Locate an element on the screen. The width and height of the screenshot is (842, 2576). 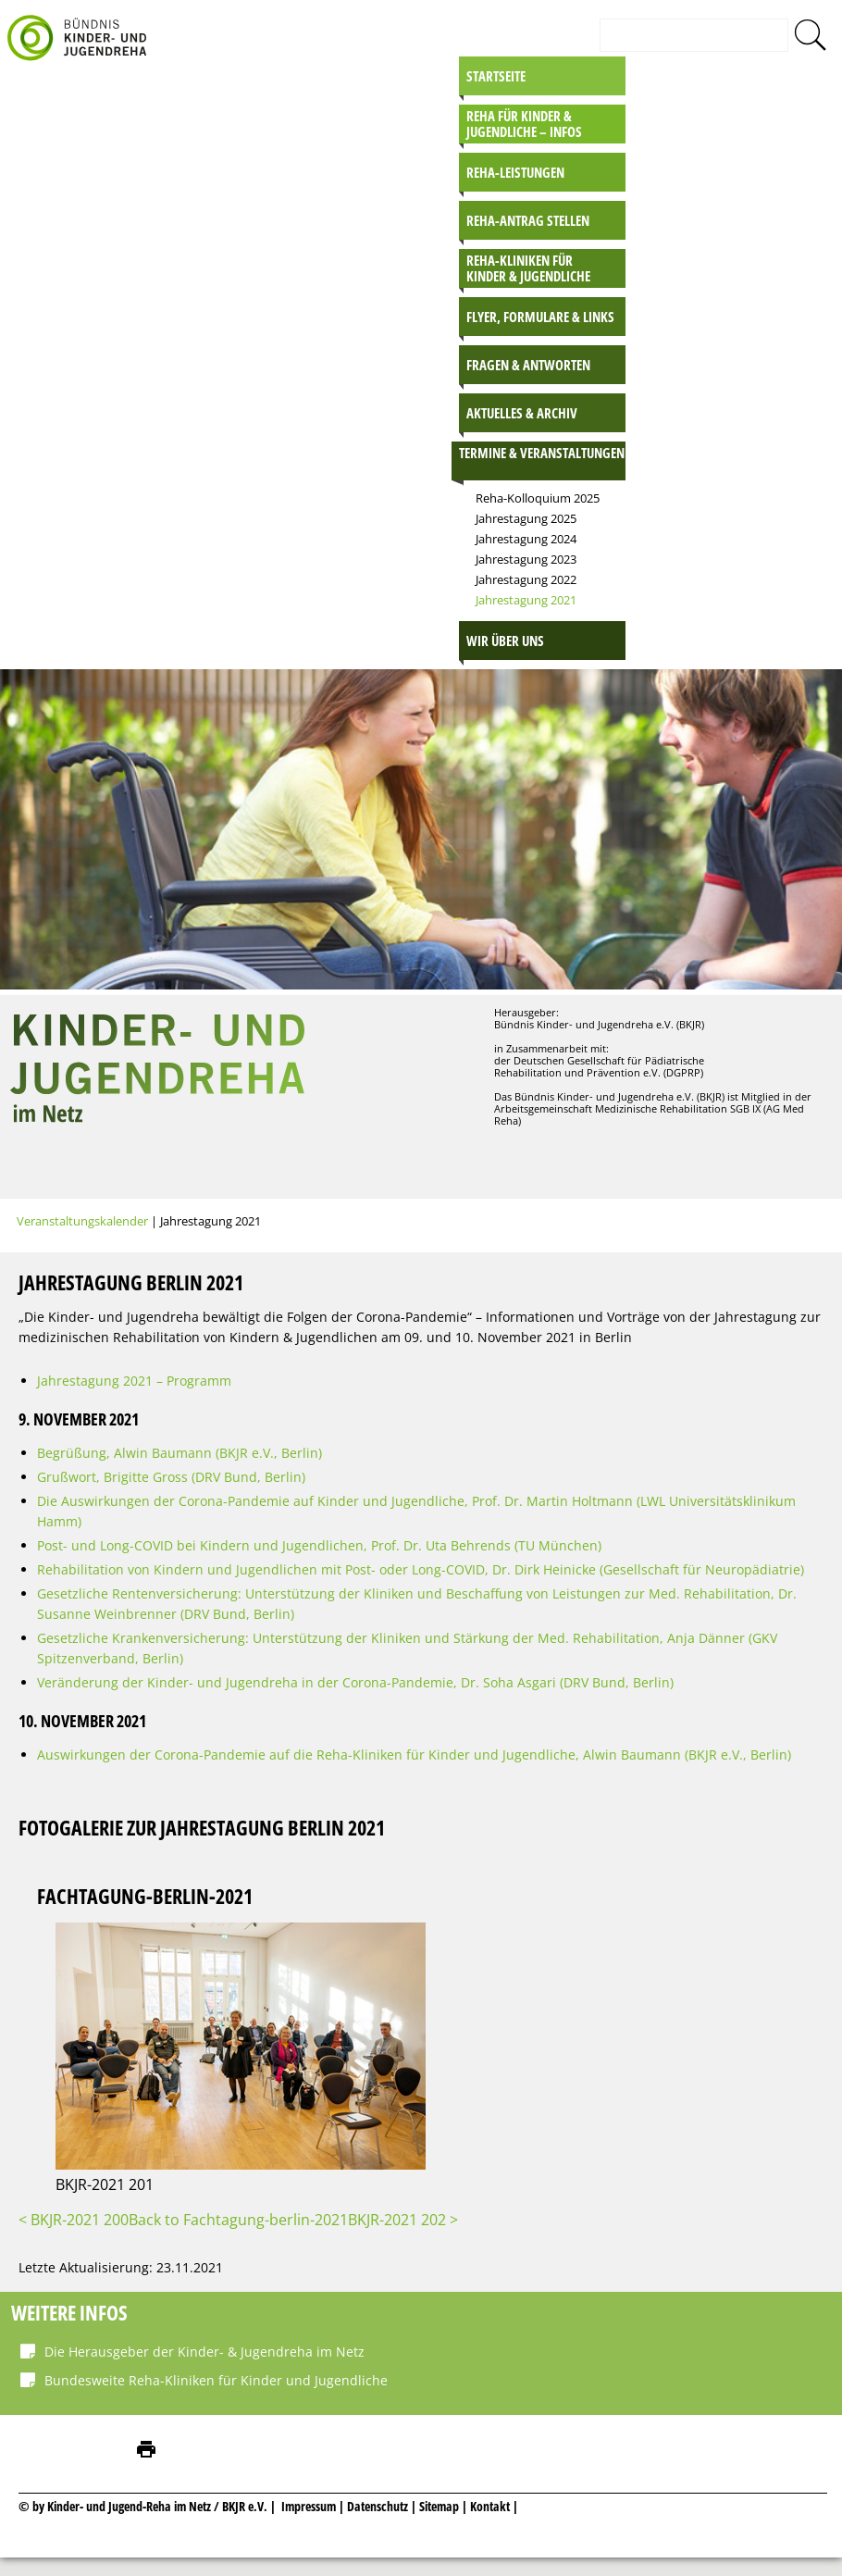
Auswirkungen der Corona-Pandemie auf die Reha-Kliniken für Kinder und Jugendliche, Alwin Baumann (BKJR e.V., Berlin) is located at coordinates (414, 1754).